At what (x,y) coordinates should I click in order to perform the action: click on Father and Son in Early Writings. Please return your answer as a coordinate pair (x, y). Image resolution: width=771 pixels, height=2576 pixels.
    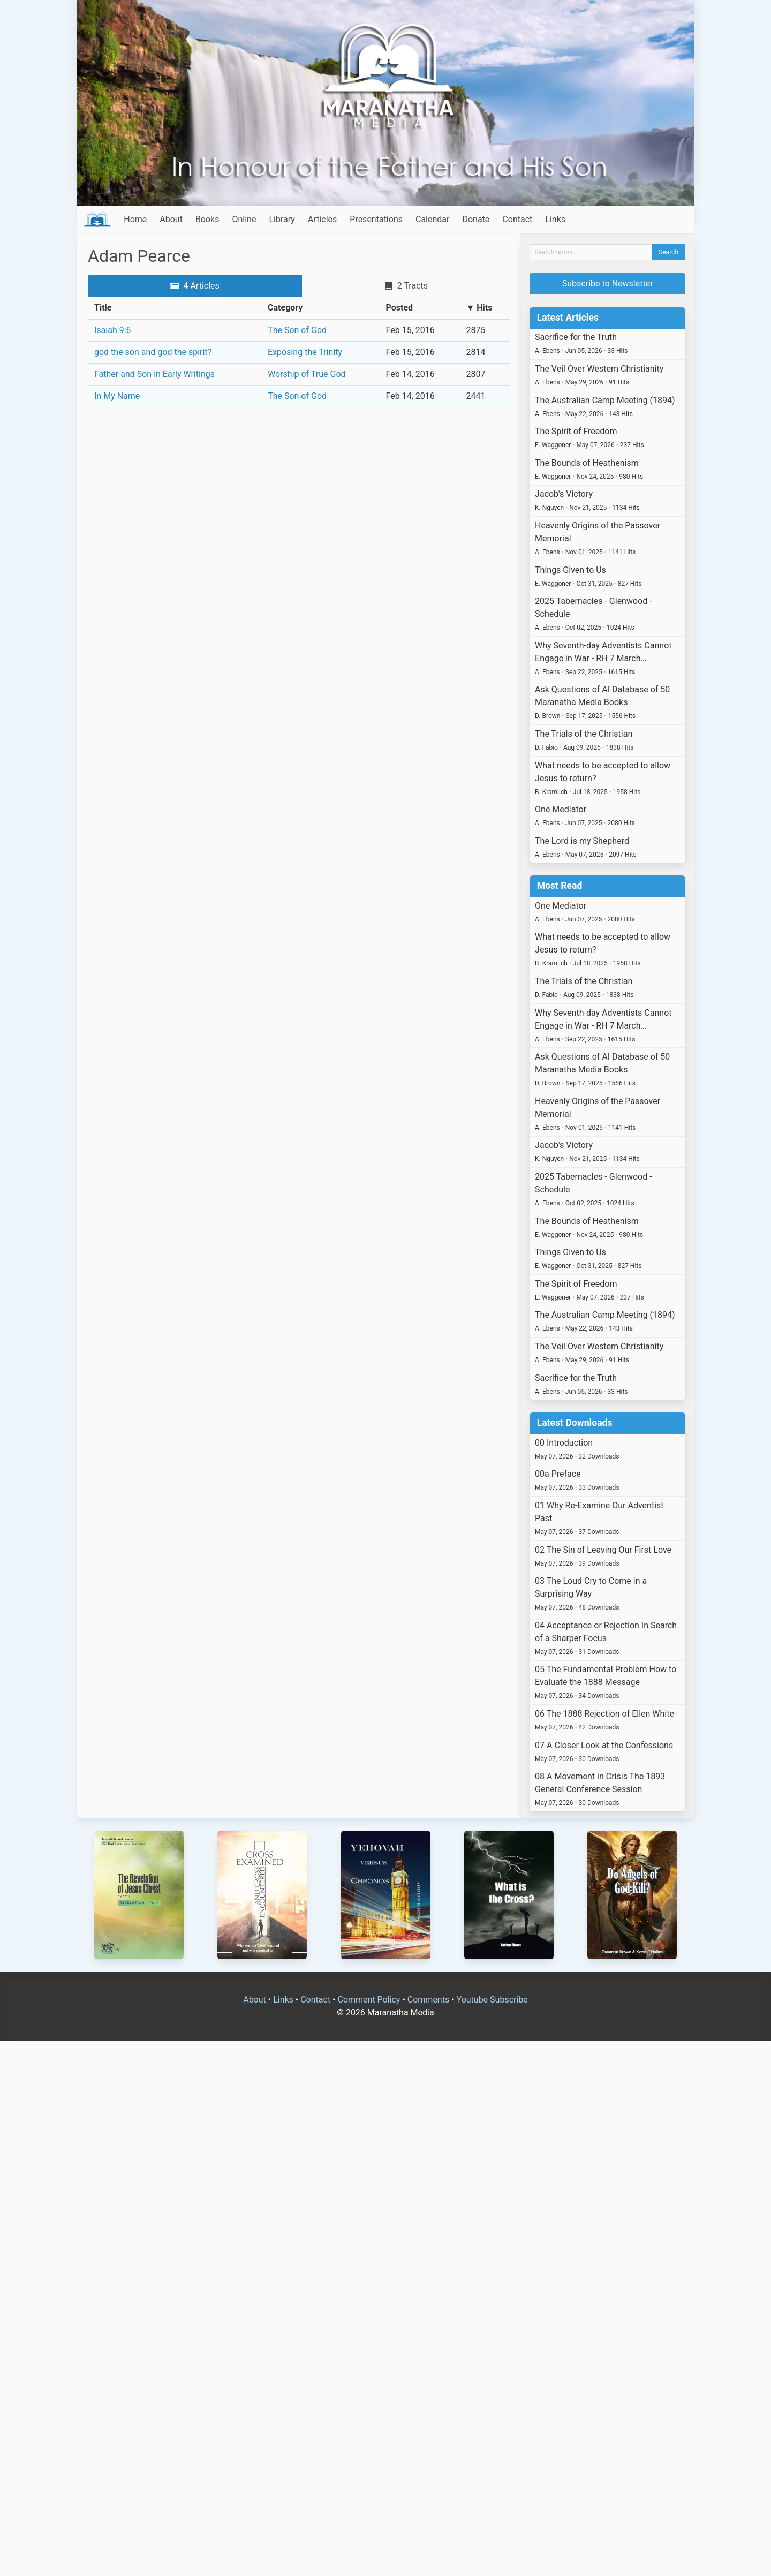
    Looking at the image, I should click on (154, 374).